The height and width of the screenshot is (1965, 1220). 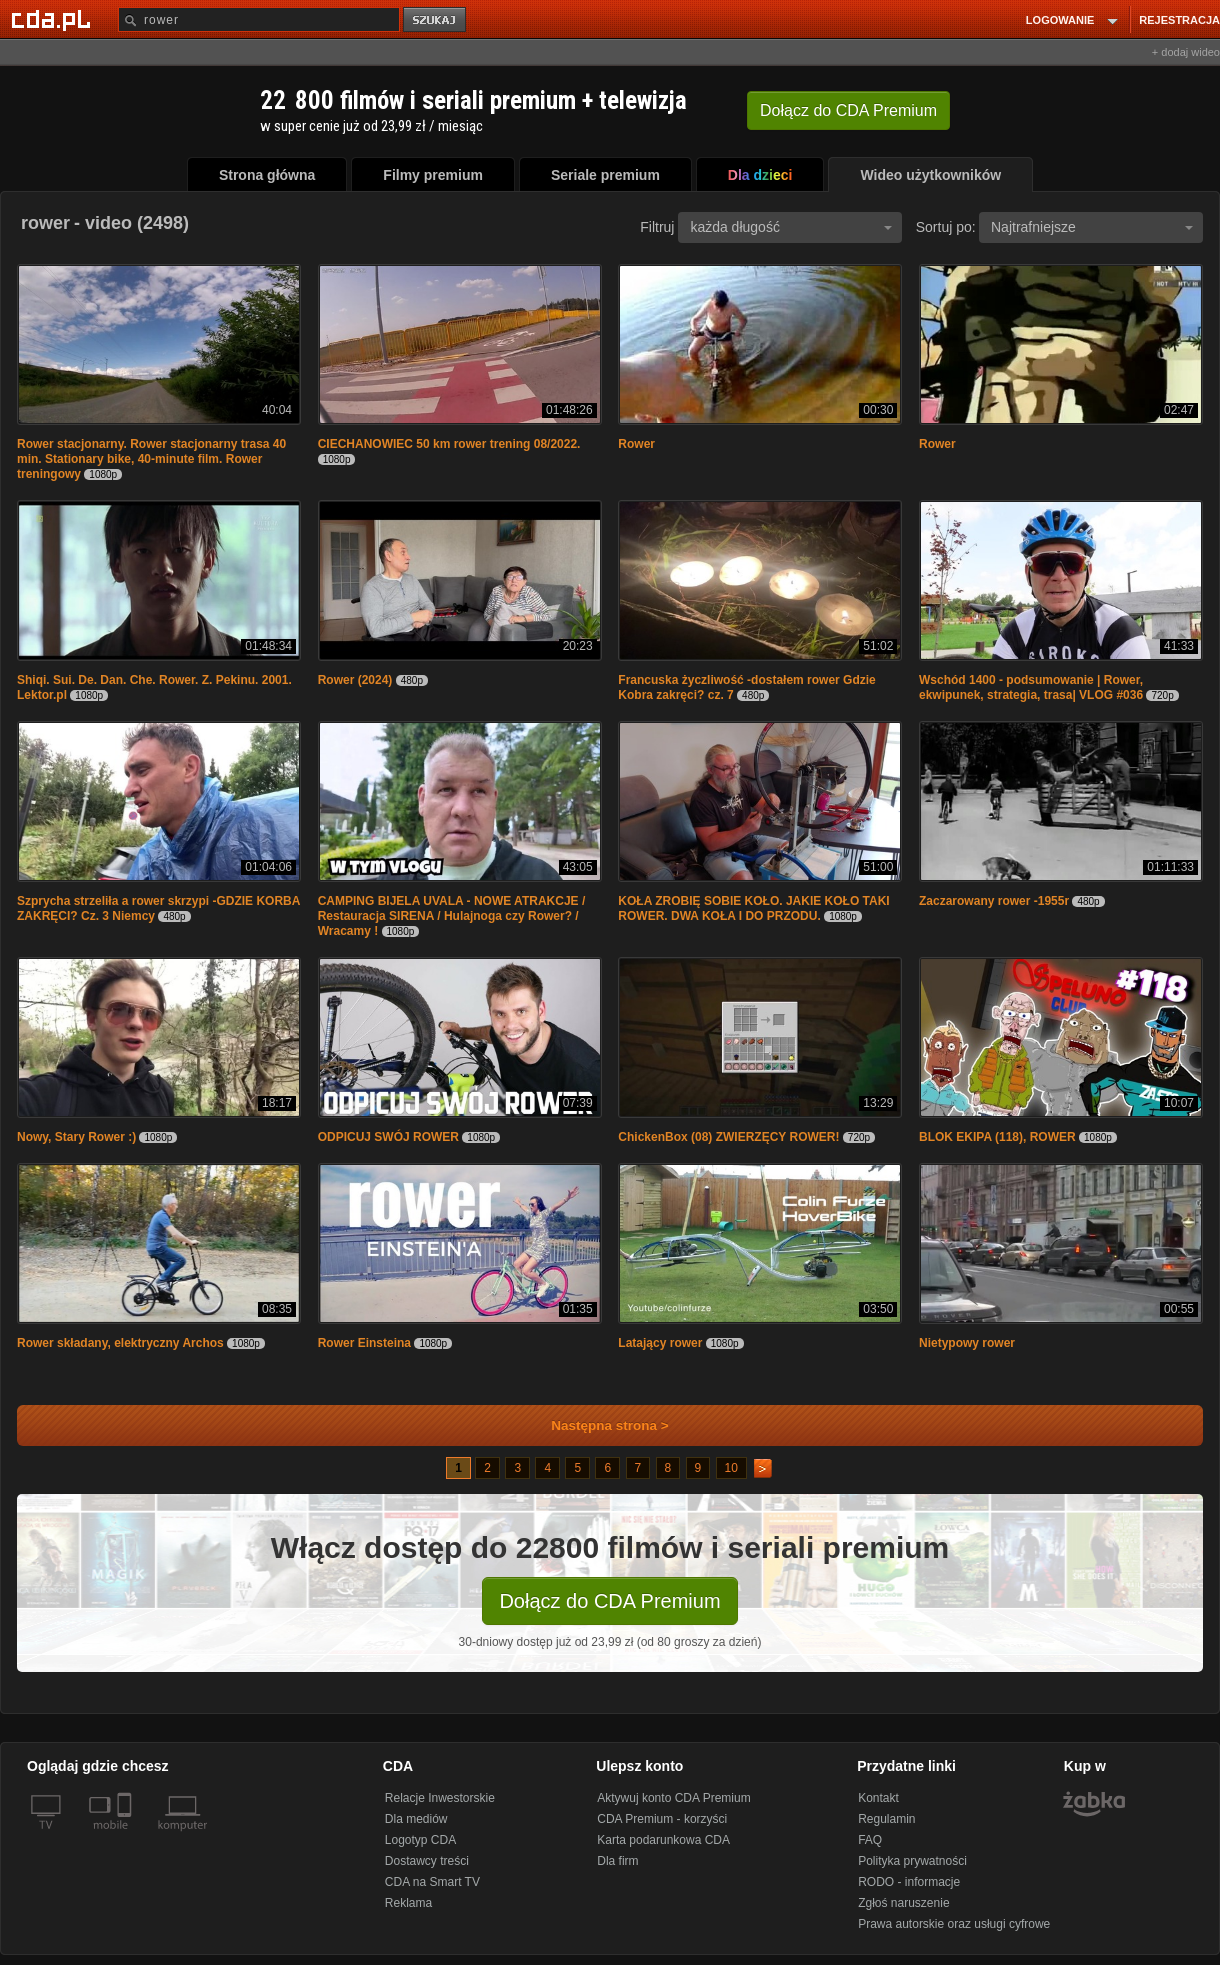 I want to click on Rower, so click(x=636, y=444).